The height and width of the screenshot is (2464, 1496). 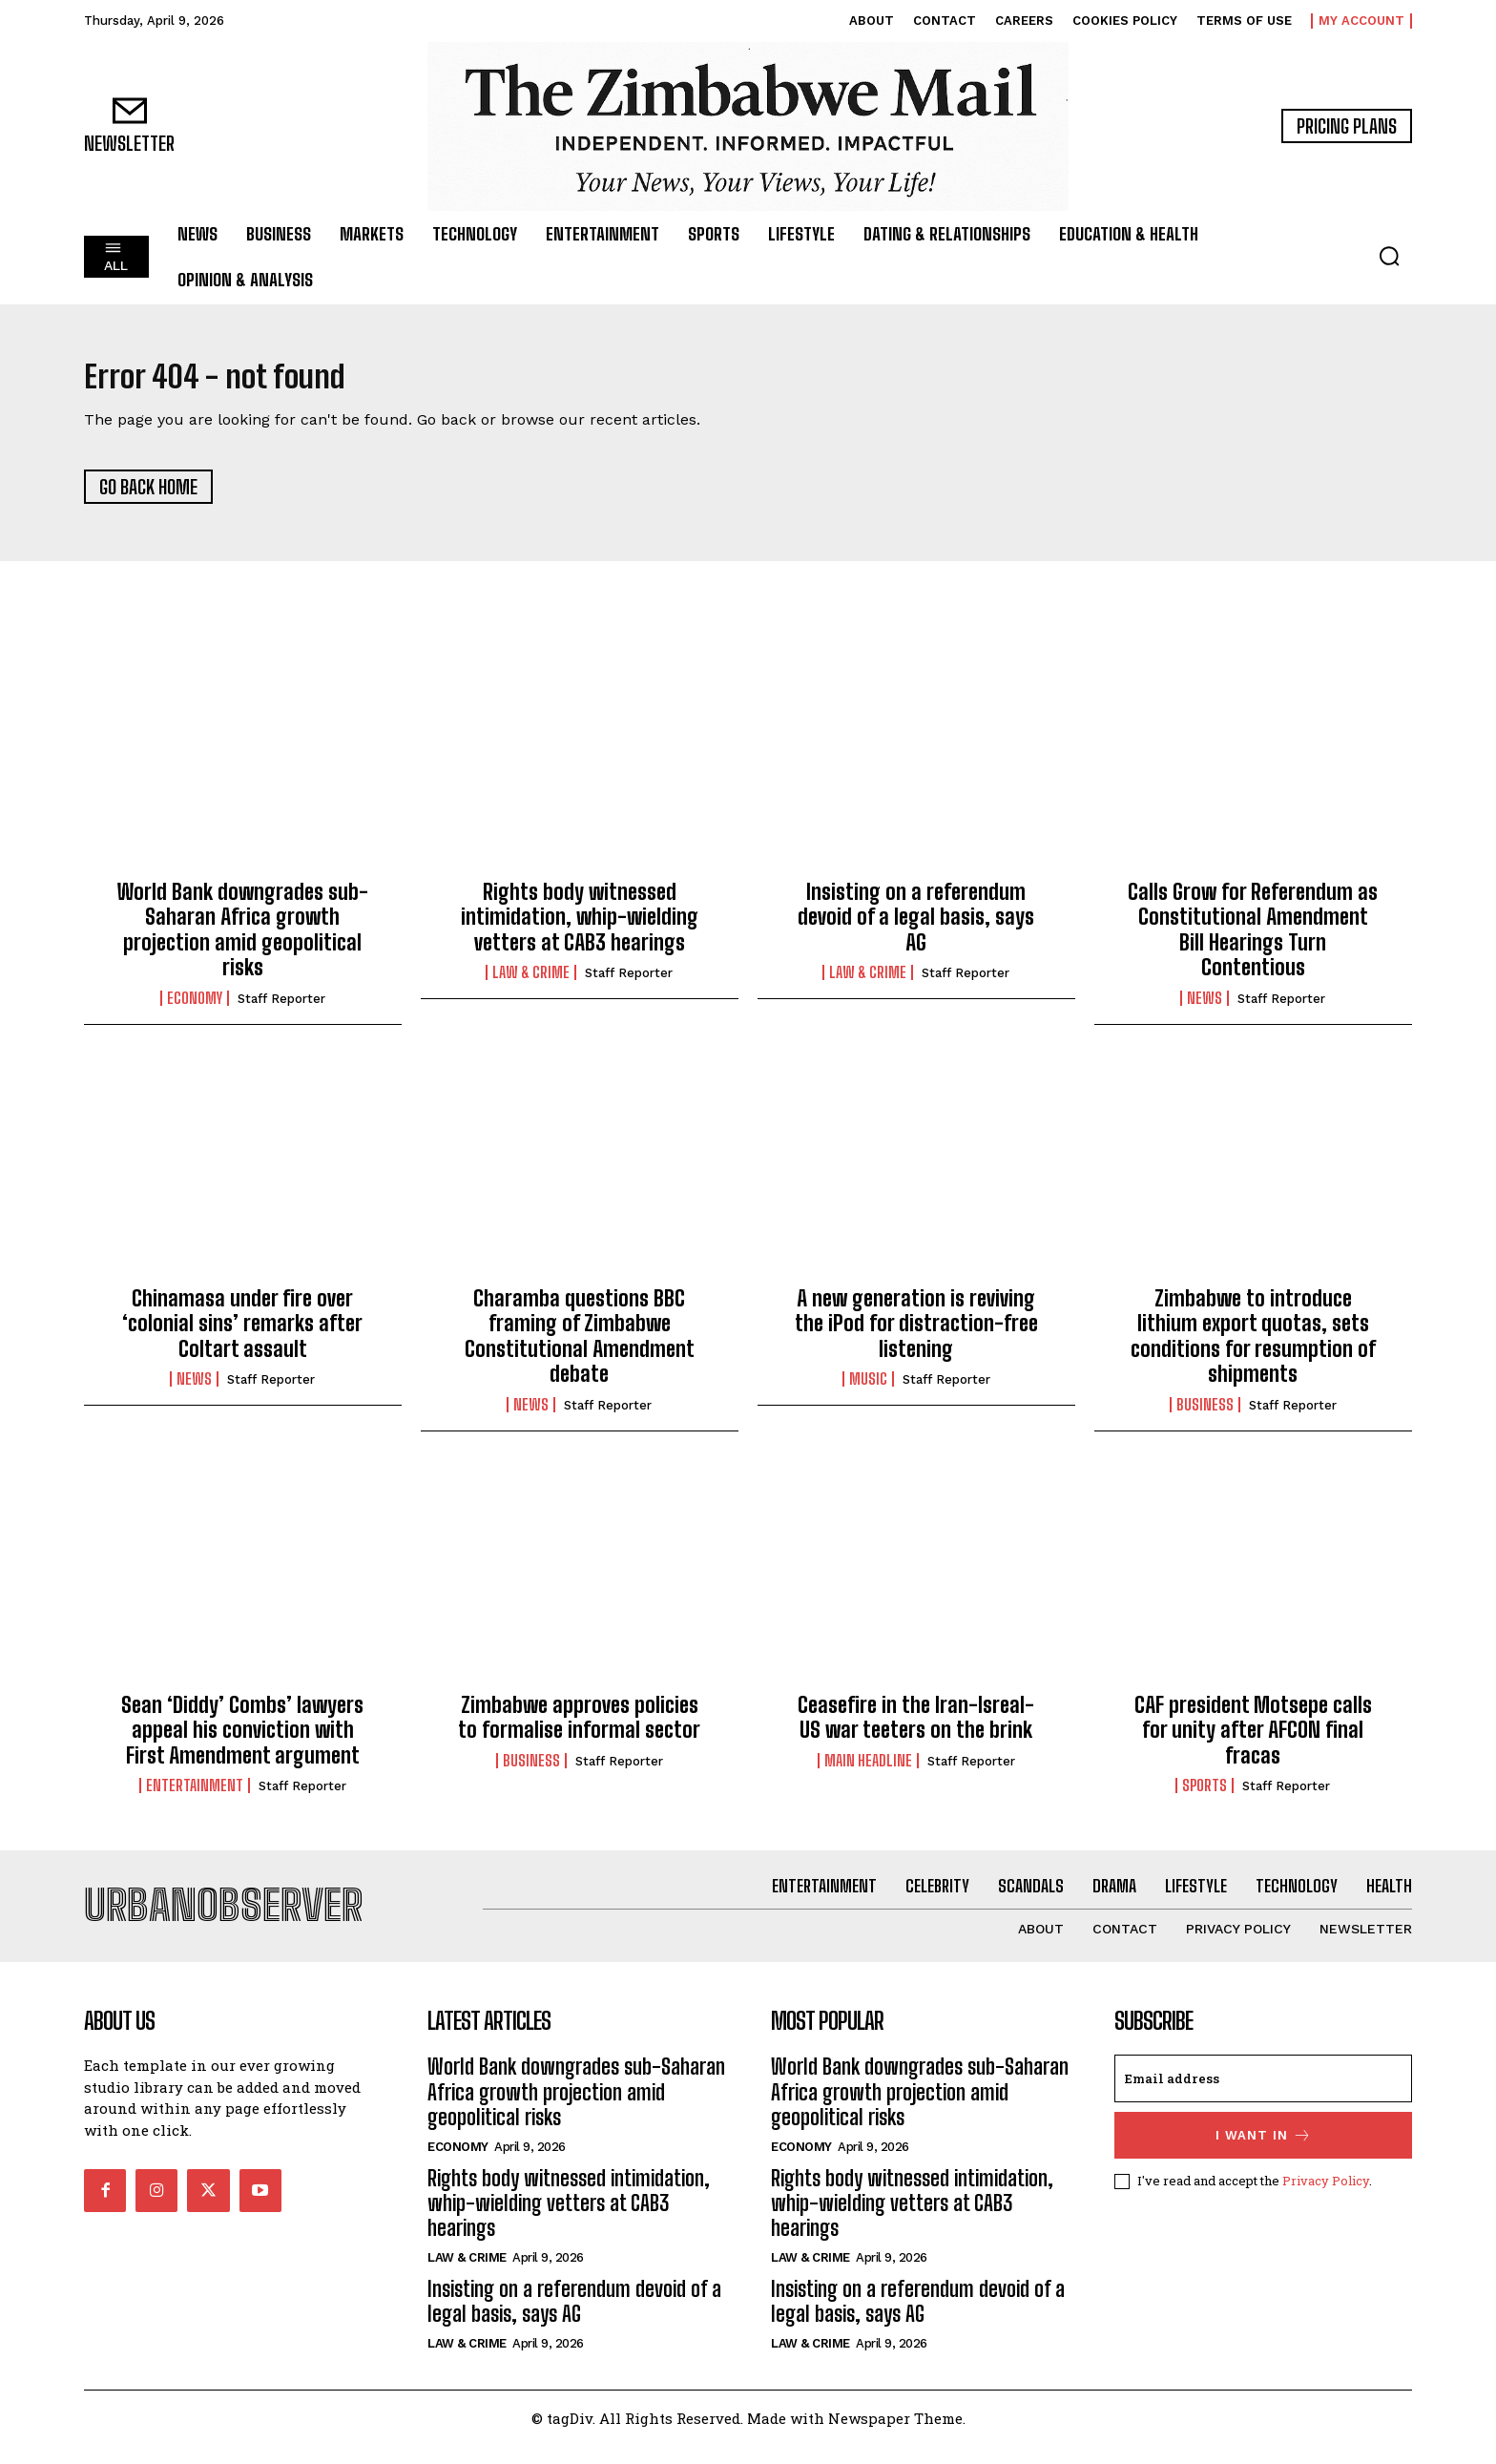 I want to click on Zimbabwe to introduce lithium export quotas, sets conditions for resumption of shipments, so click(x=1253, y=1345).